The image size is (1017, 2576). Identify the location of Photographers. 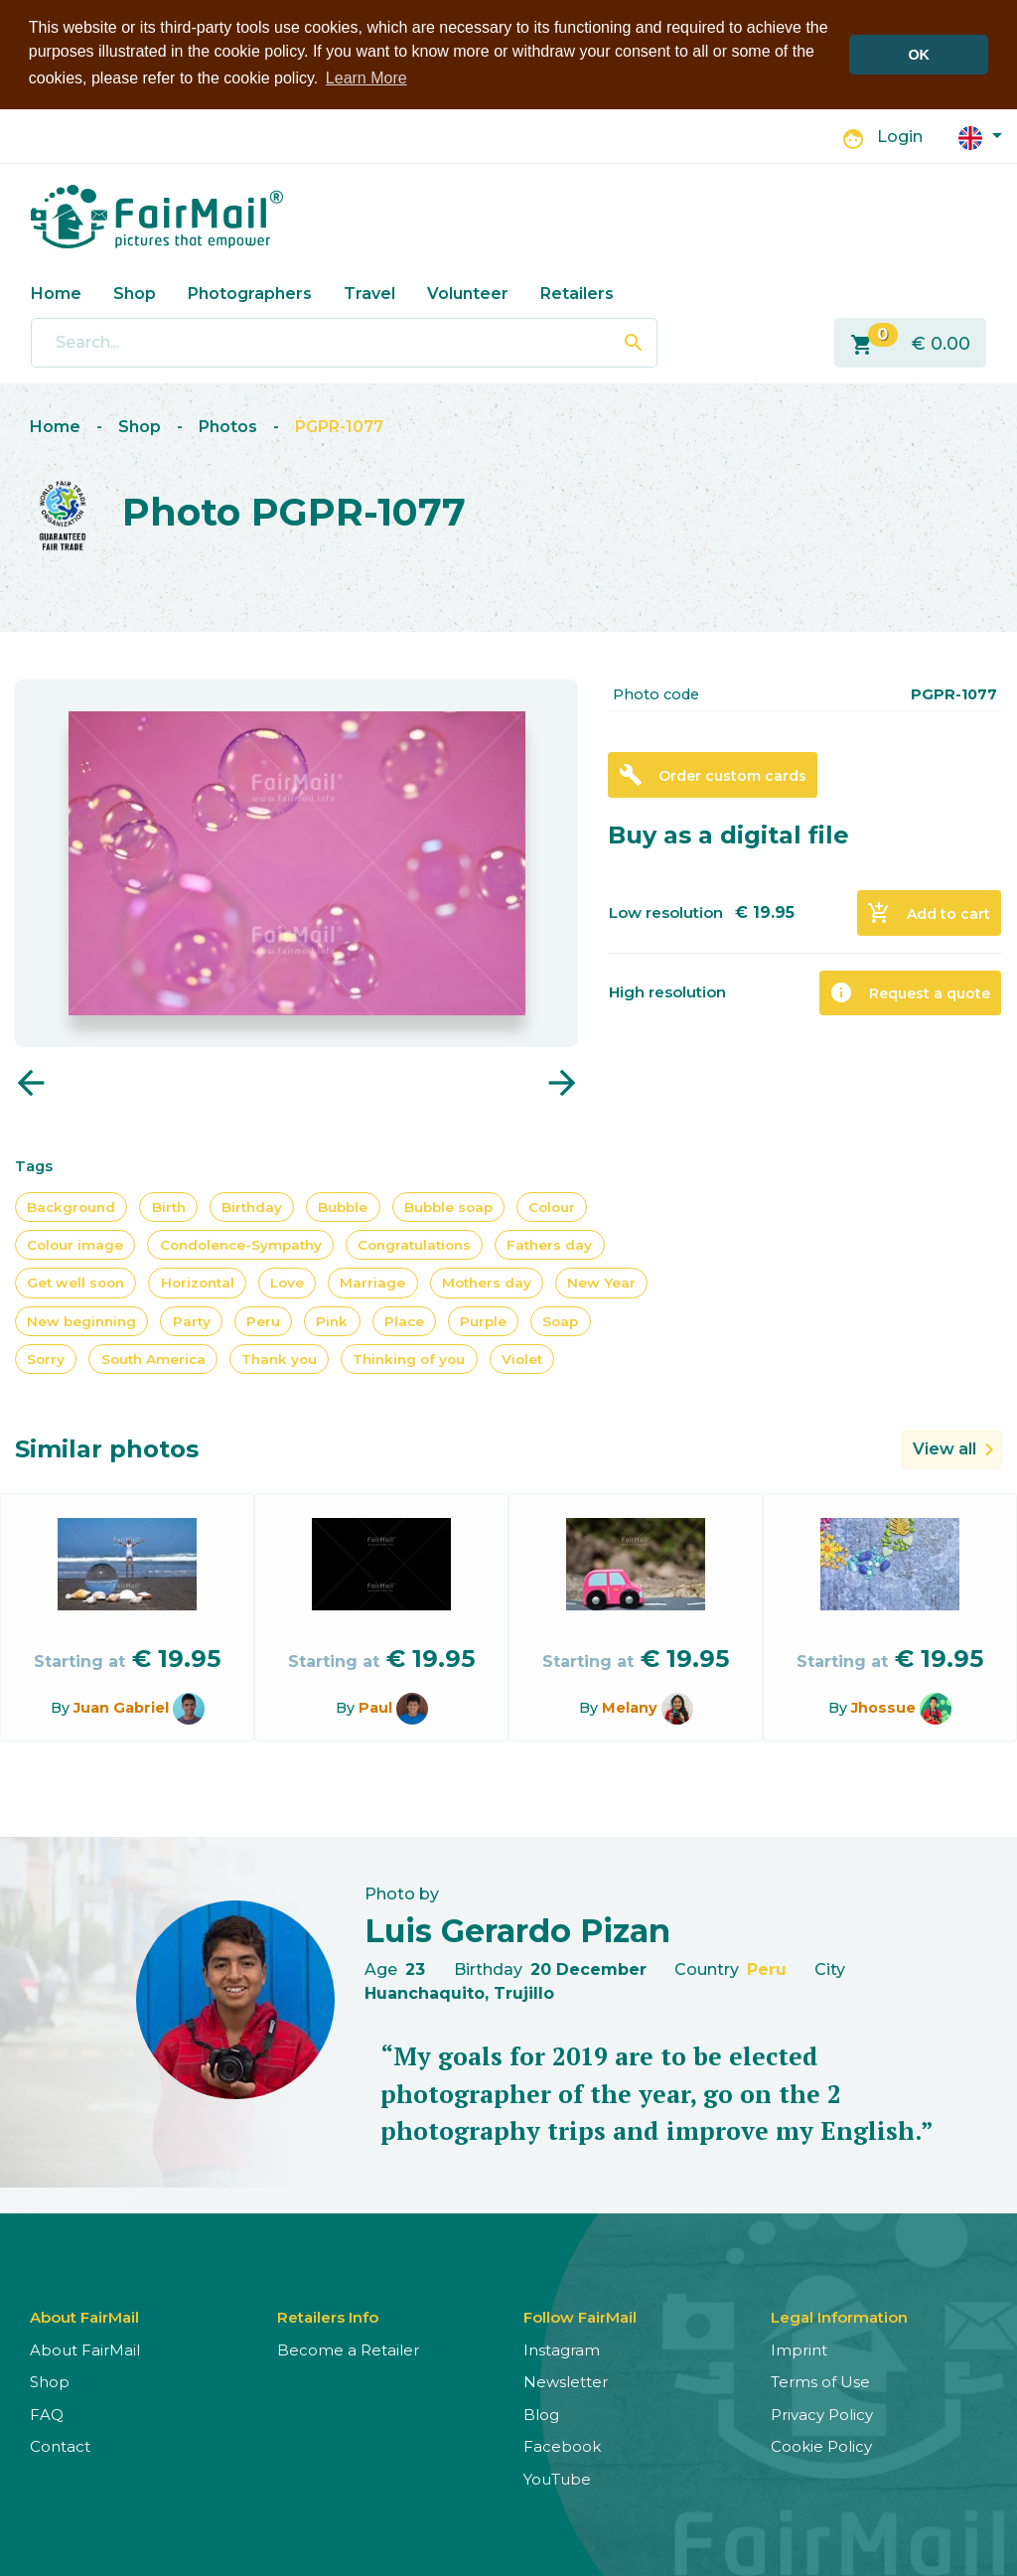
(250, 292).